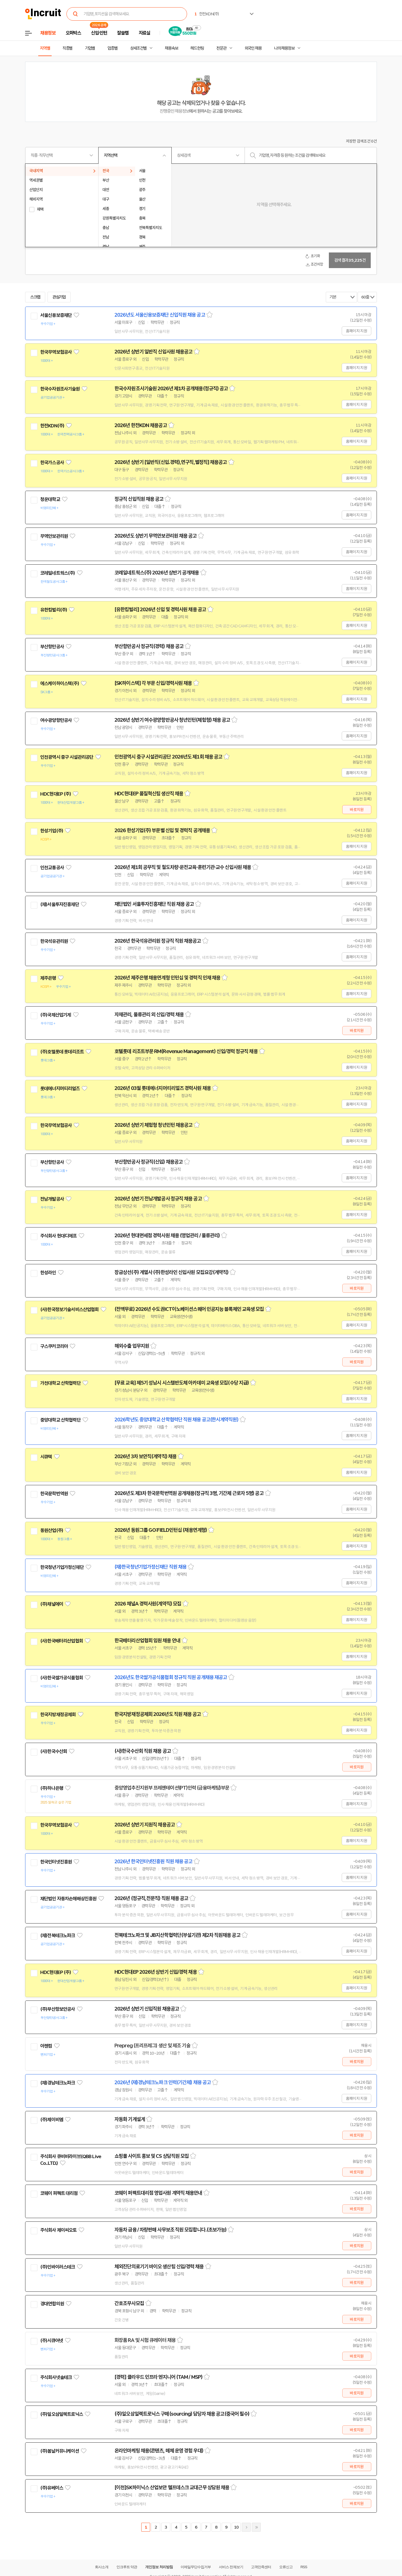  What do you see at coordinates (158, 1198) in the screenshot?
I see `2026년 상반기 전남개발공사 정규직 채용 공고` at bounding box center [158, 1198].